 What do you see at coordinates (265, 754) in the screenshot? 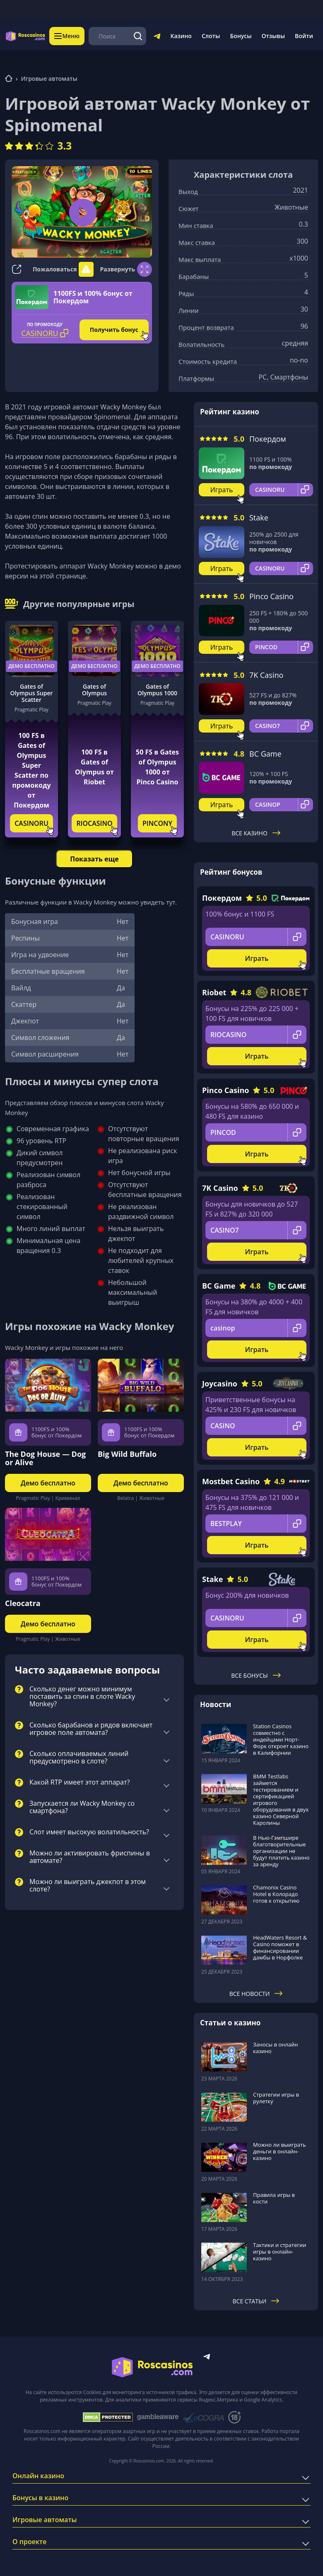
I see `BC Game` at bounding box center [265, 754].